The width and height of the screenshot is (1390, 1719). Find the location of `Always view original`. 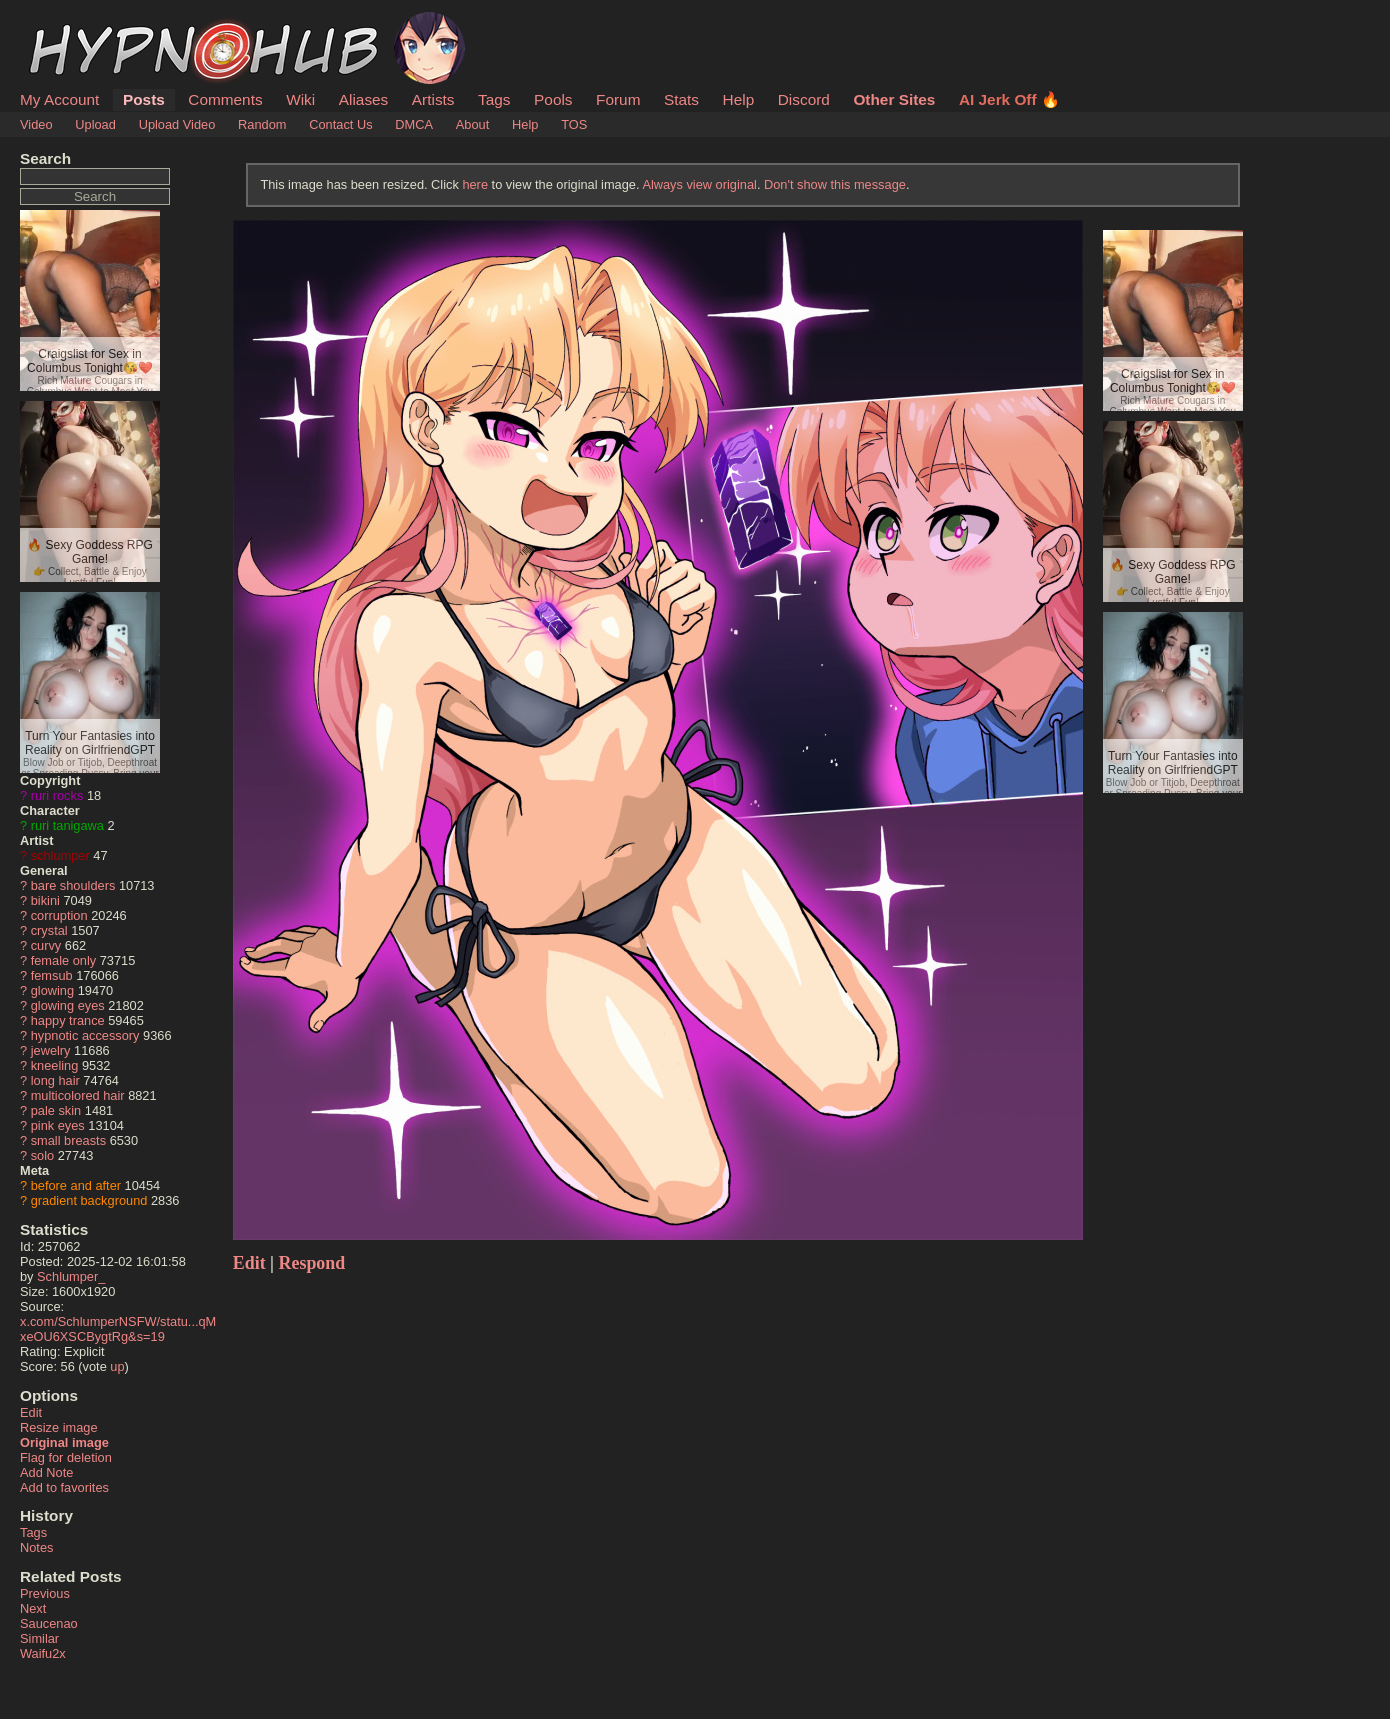

Always view original is located at coordinates (699, 184).